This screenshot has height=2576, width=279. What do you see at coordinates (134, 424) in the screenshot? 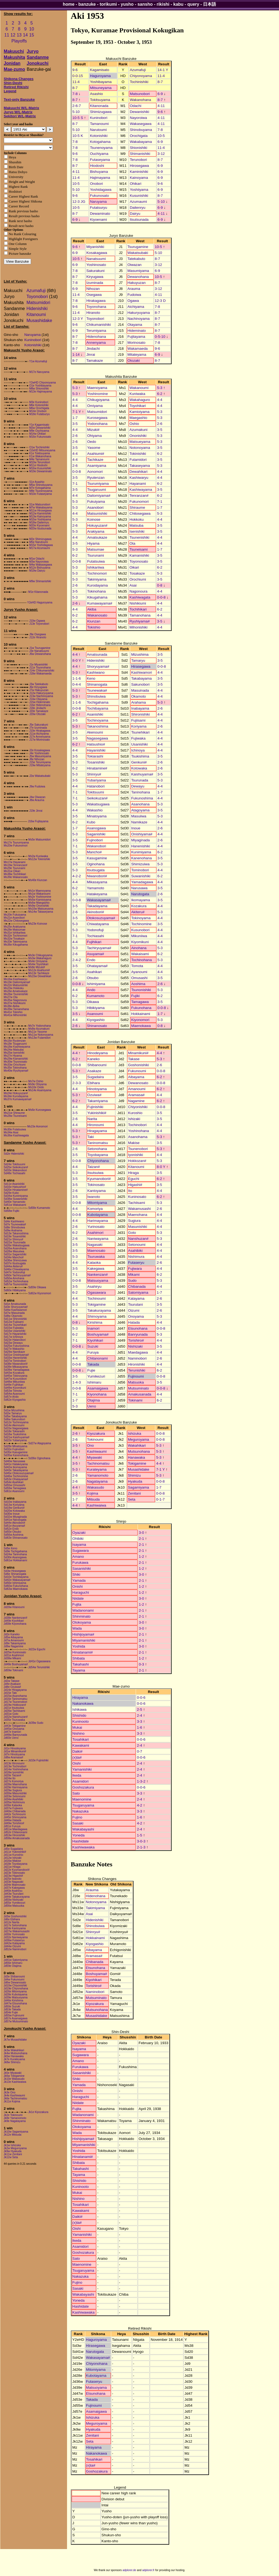
I see `Oshio` at bounding box center [134, 424].